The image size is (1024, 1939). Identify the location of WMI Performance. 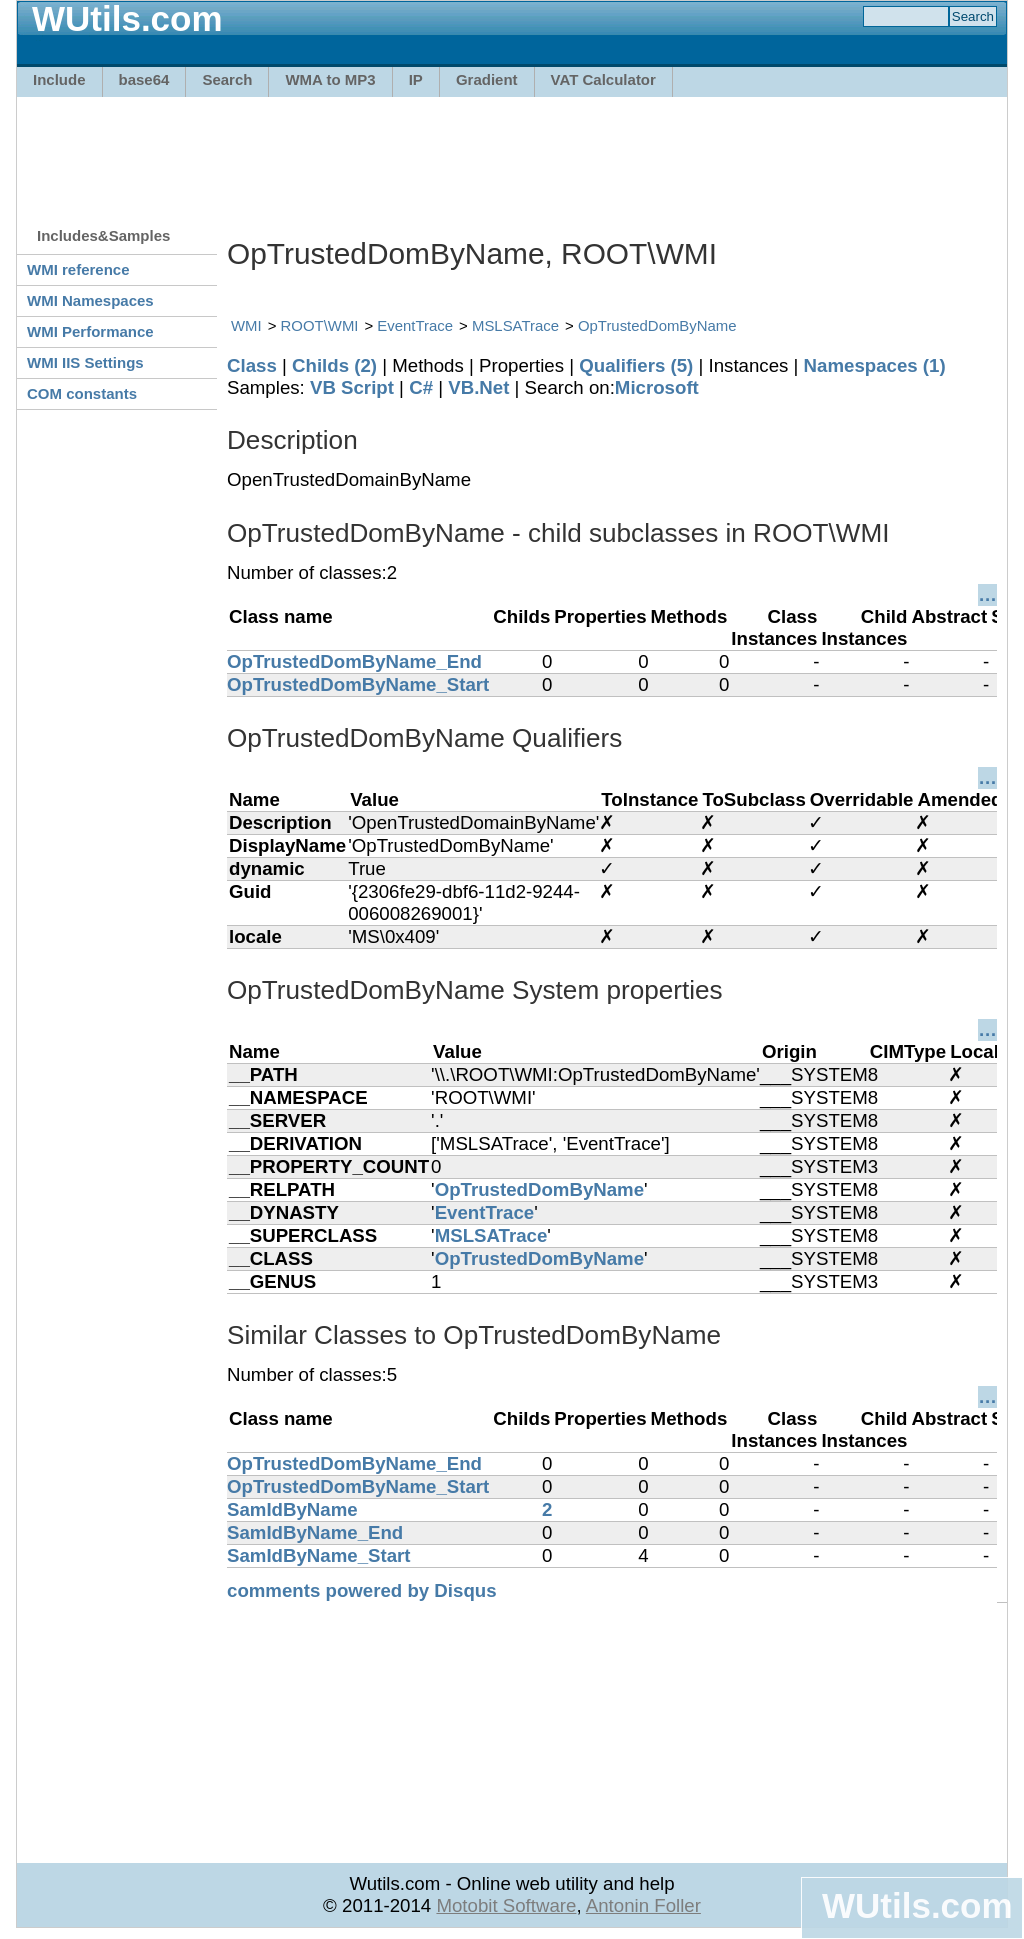
(90, 331).